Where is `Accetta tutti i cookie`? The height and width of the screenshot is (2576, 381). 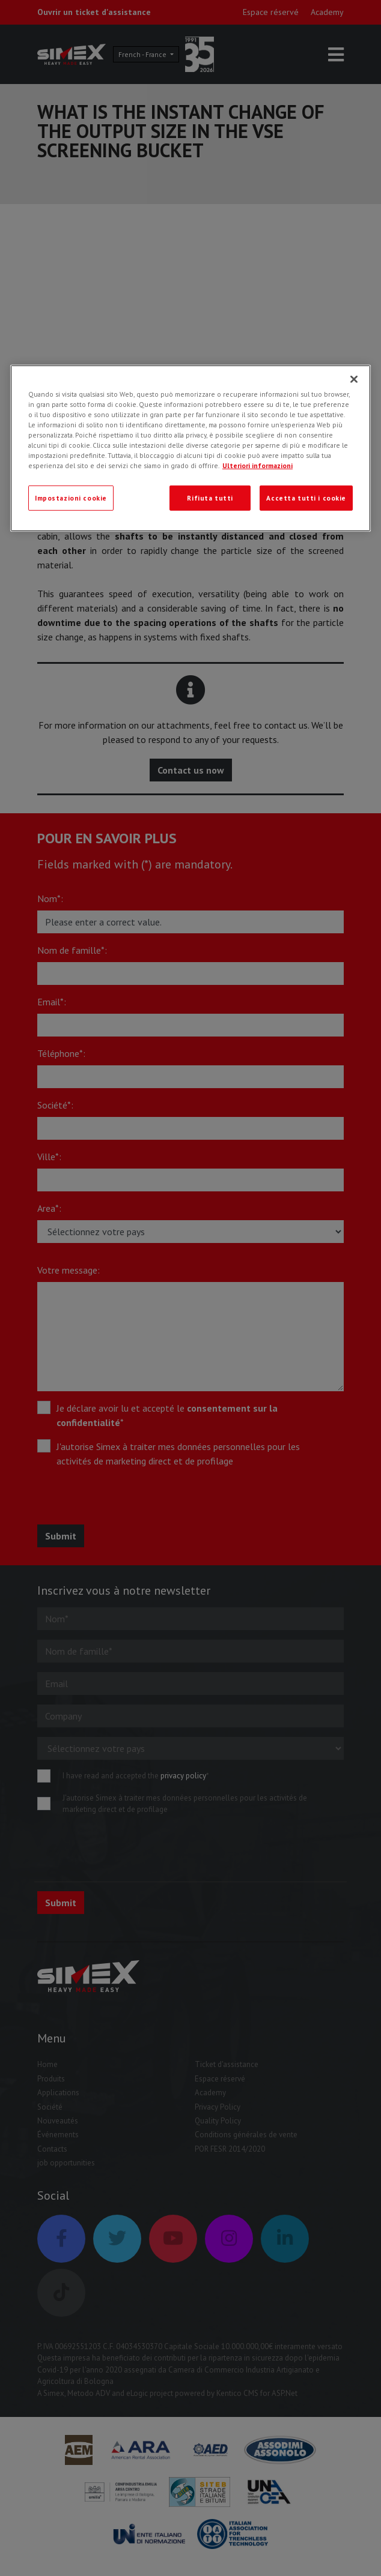
Accetta tutti i cookie is located at coordinates (306, 497).